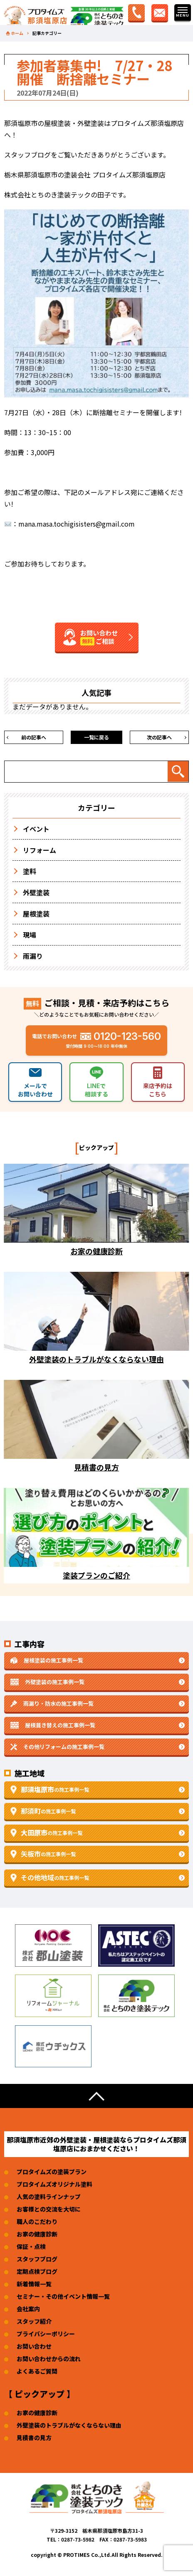 This screenshot has width=193, height=2576. I want to click on スタッフ紹介, so click(34, 2321).